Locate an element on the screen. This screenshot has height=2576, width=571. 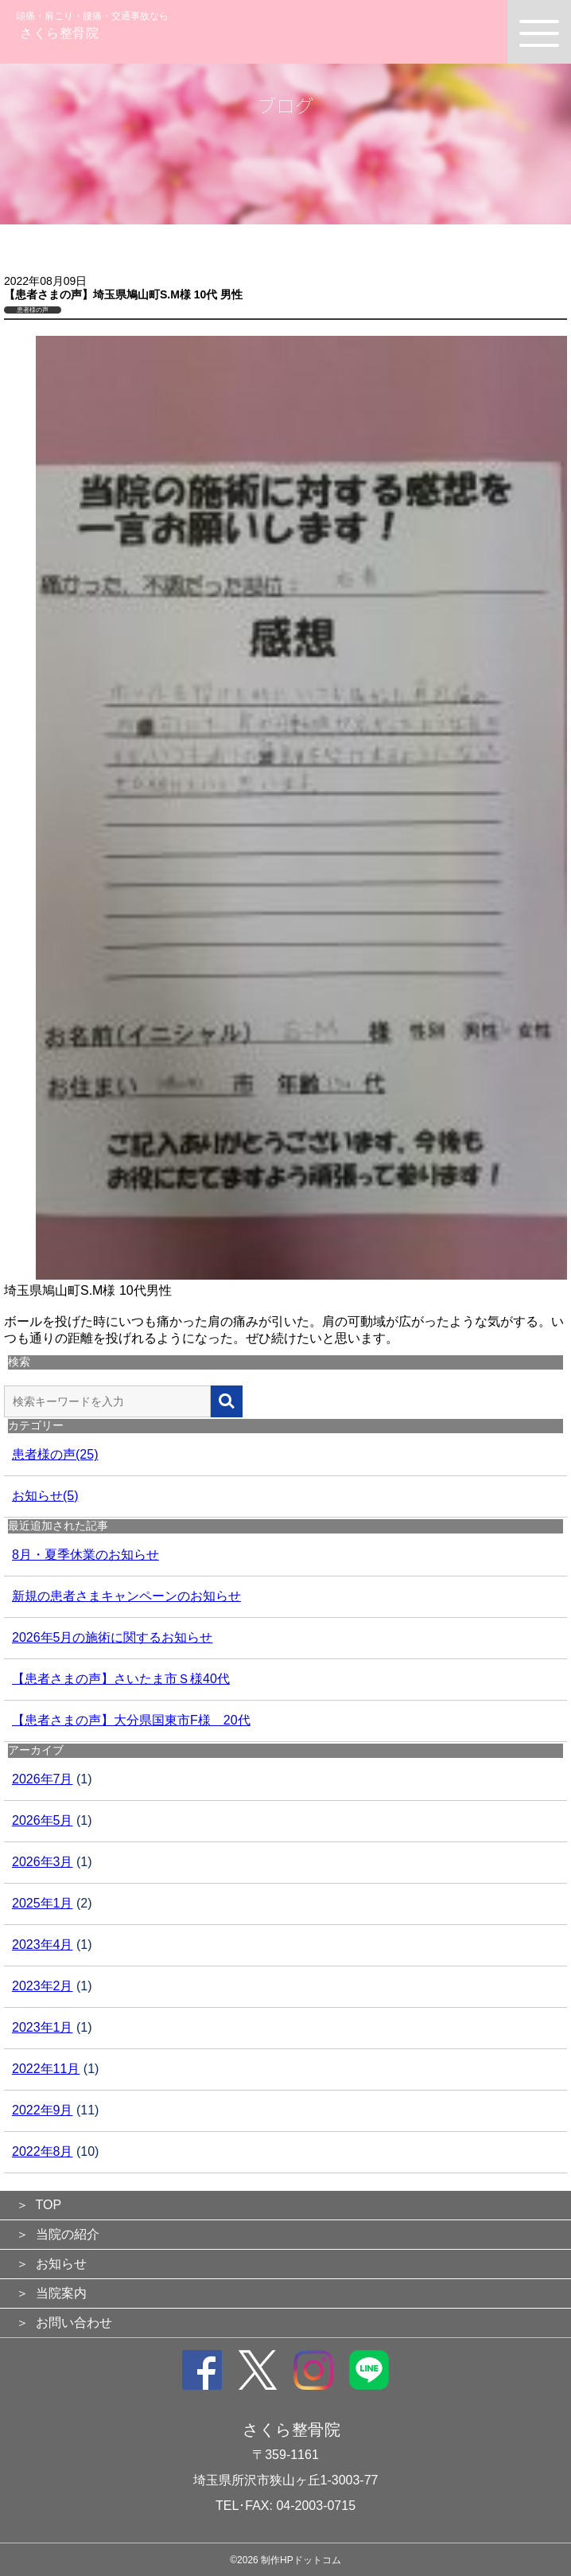
2026年5月 is located at coordinates (42, 1820).